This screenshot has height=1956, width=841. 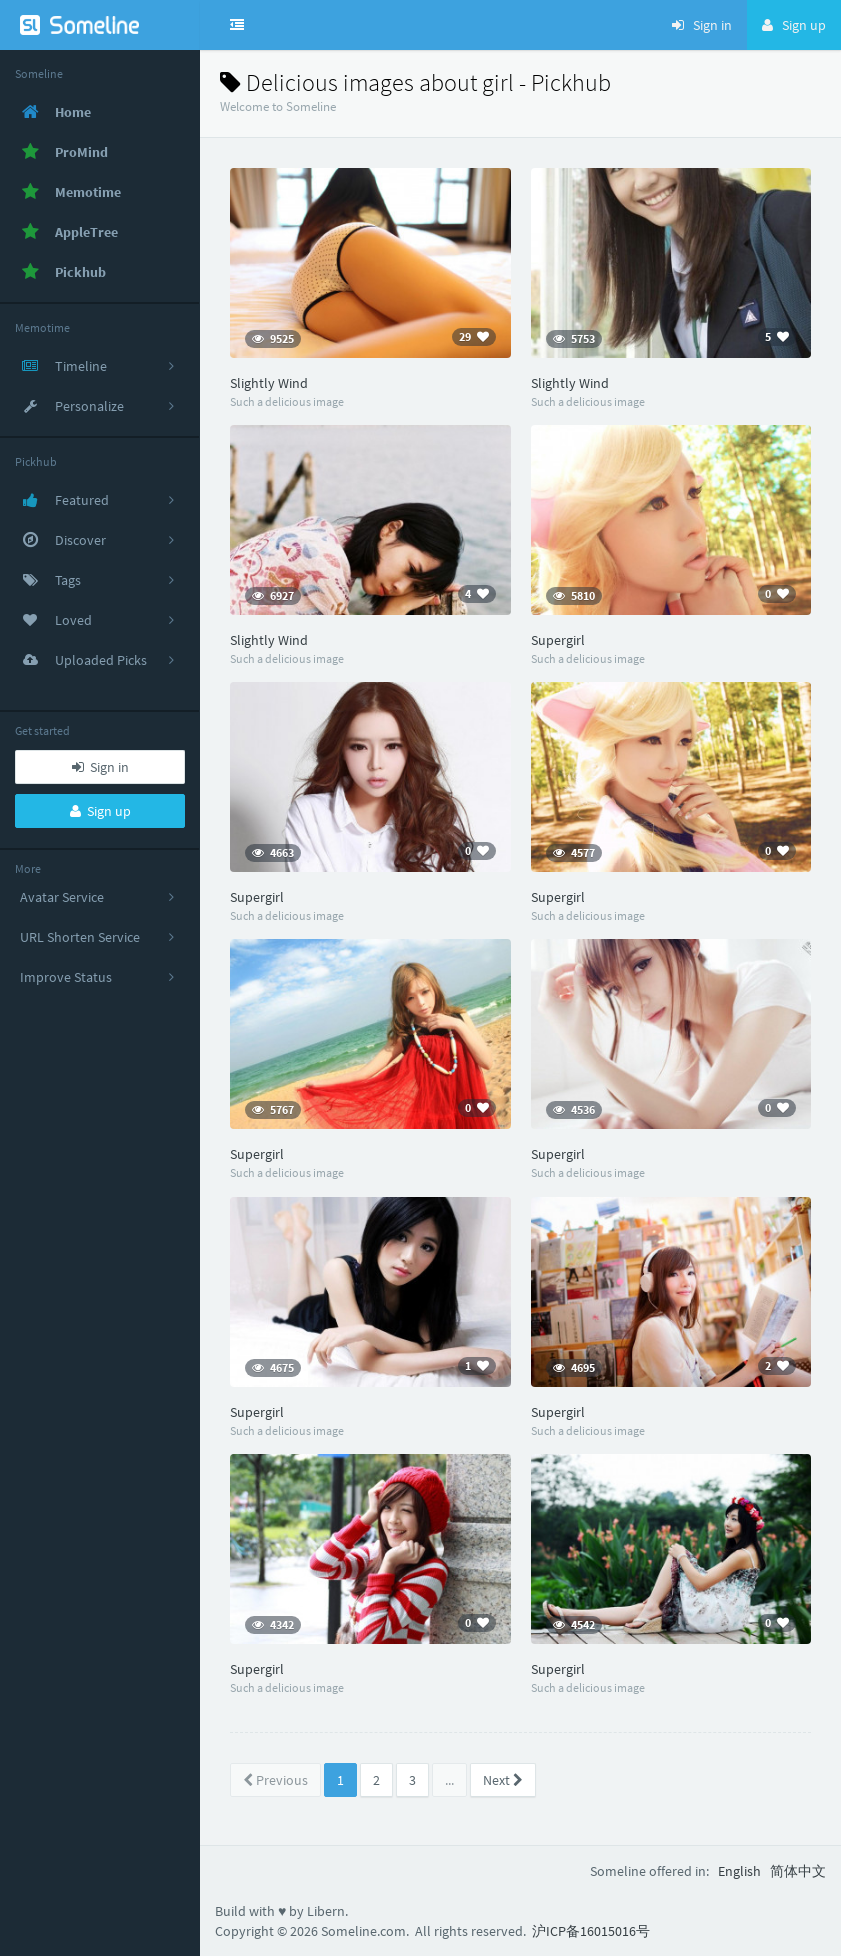 I want to click on Slightly Wind, so click(x=269, y=383).